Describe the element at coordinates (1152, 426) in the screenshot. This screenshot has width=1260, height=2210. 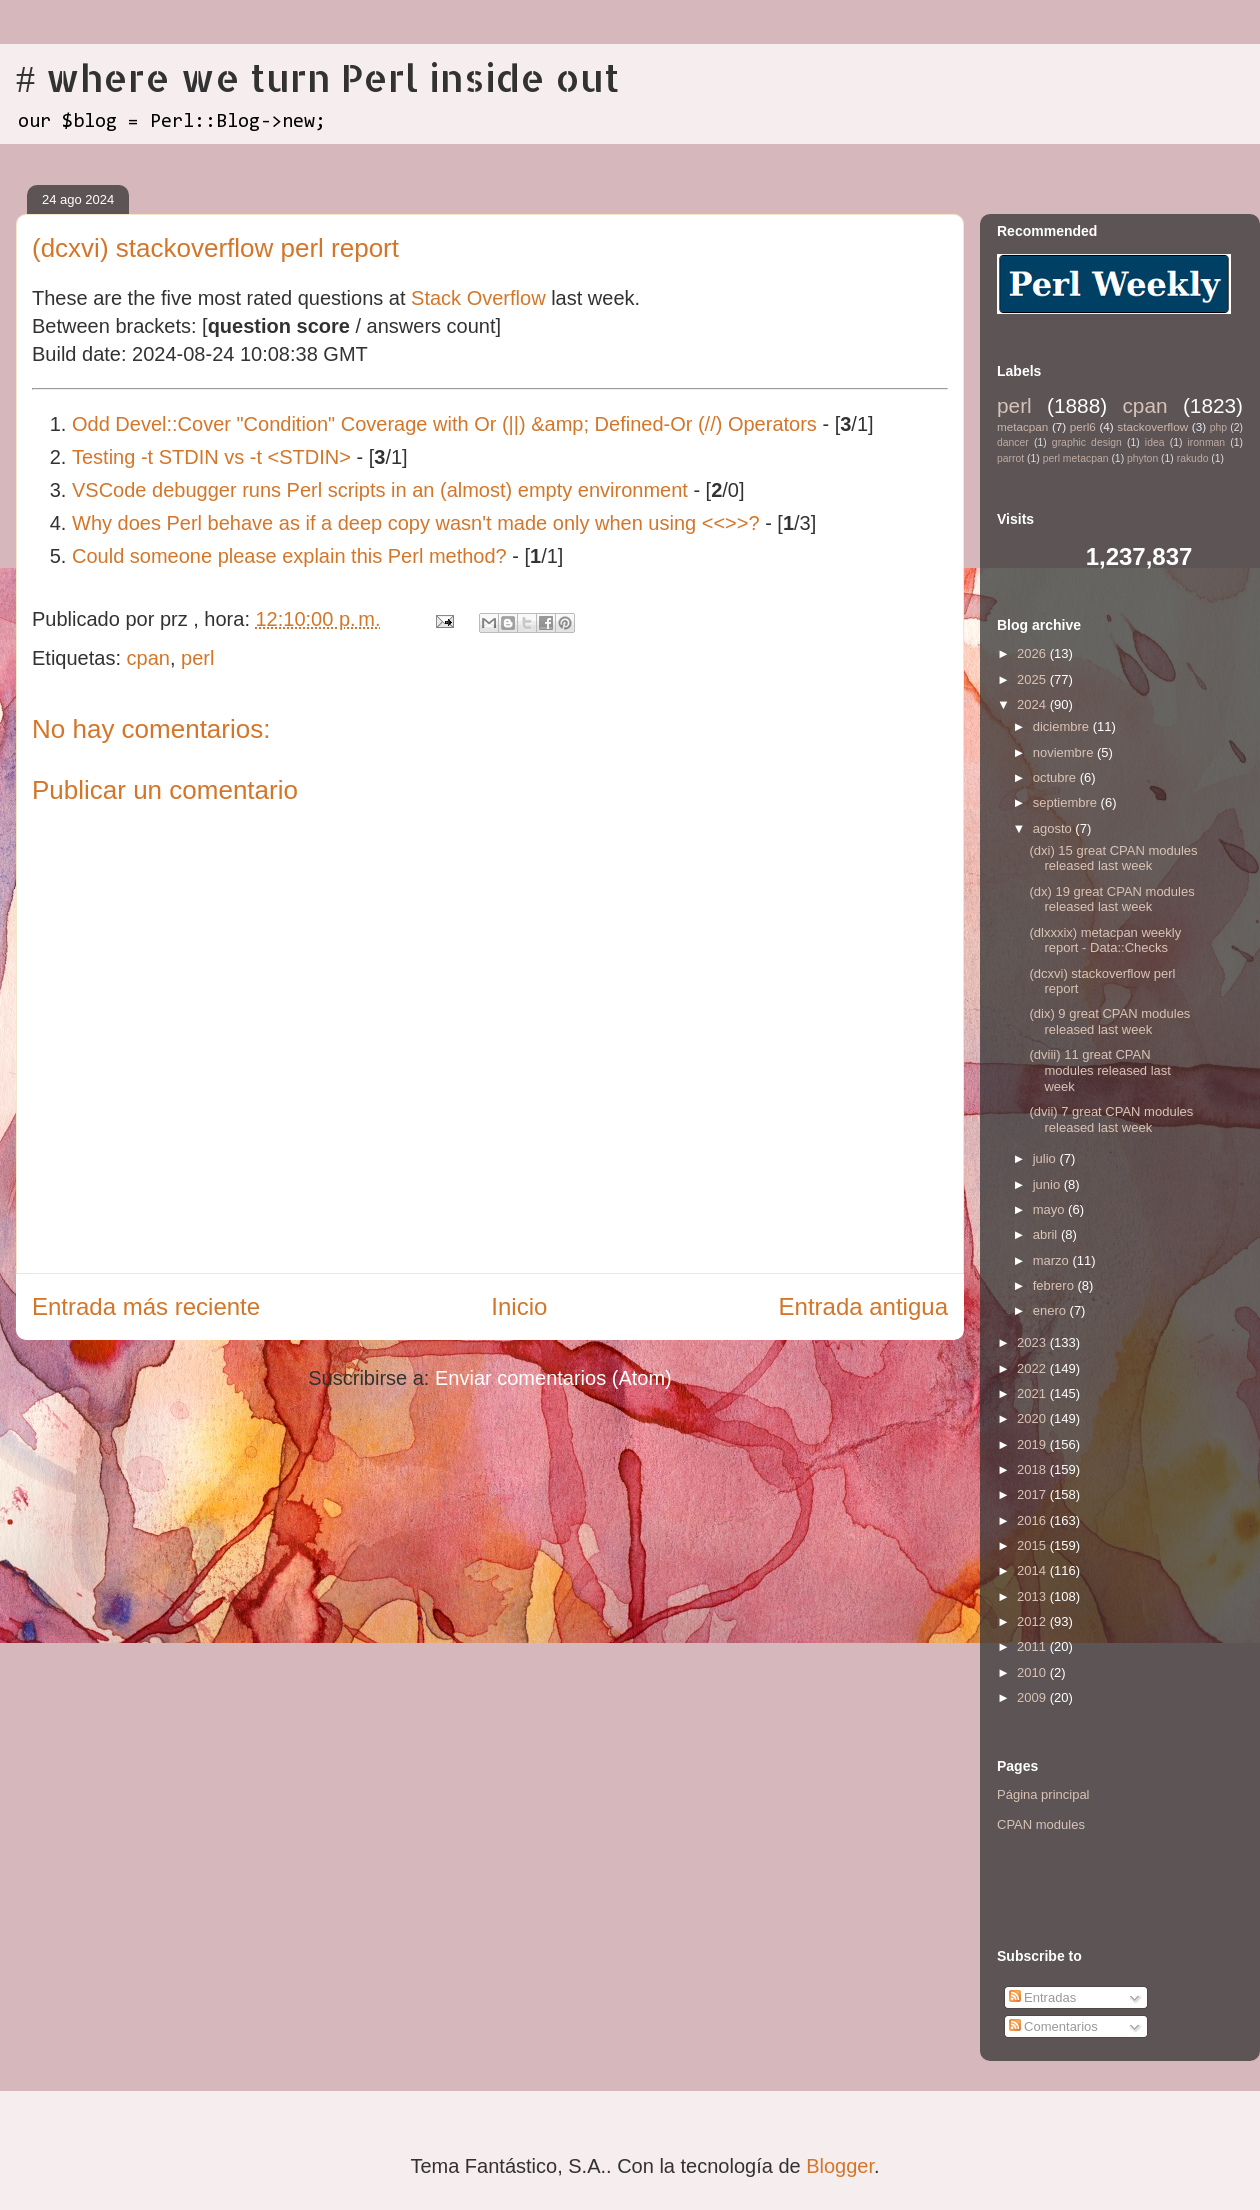
I see `stackoverflow` at that location.